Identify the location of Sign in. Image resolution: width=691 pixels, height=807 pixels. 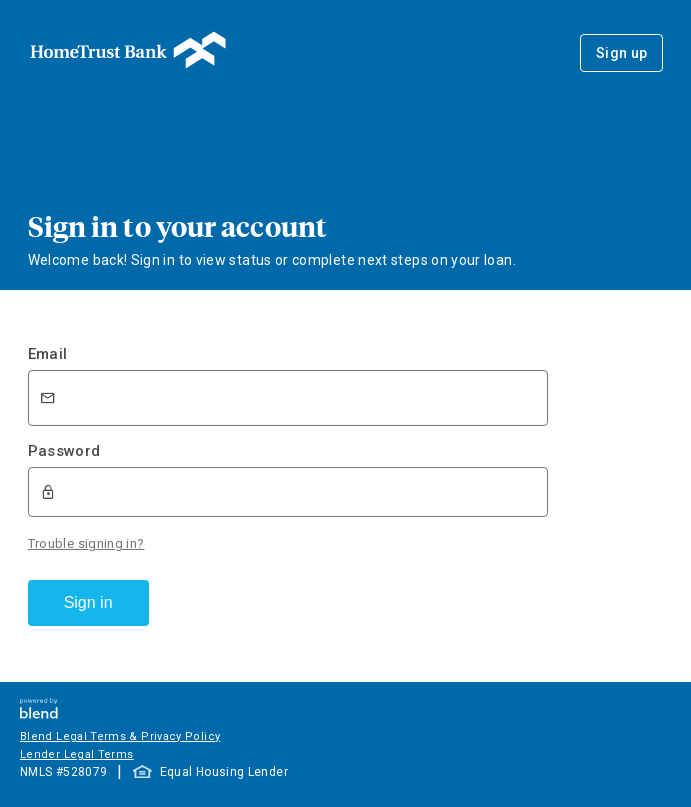
(88, 602).